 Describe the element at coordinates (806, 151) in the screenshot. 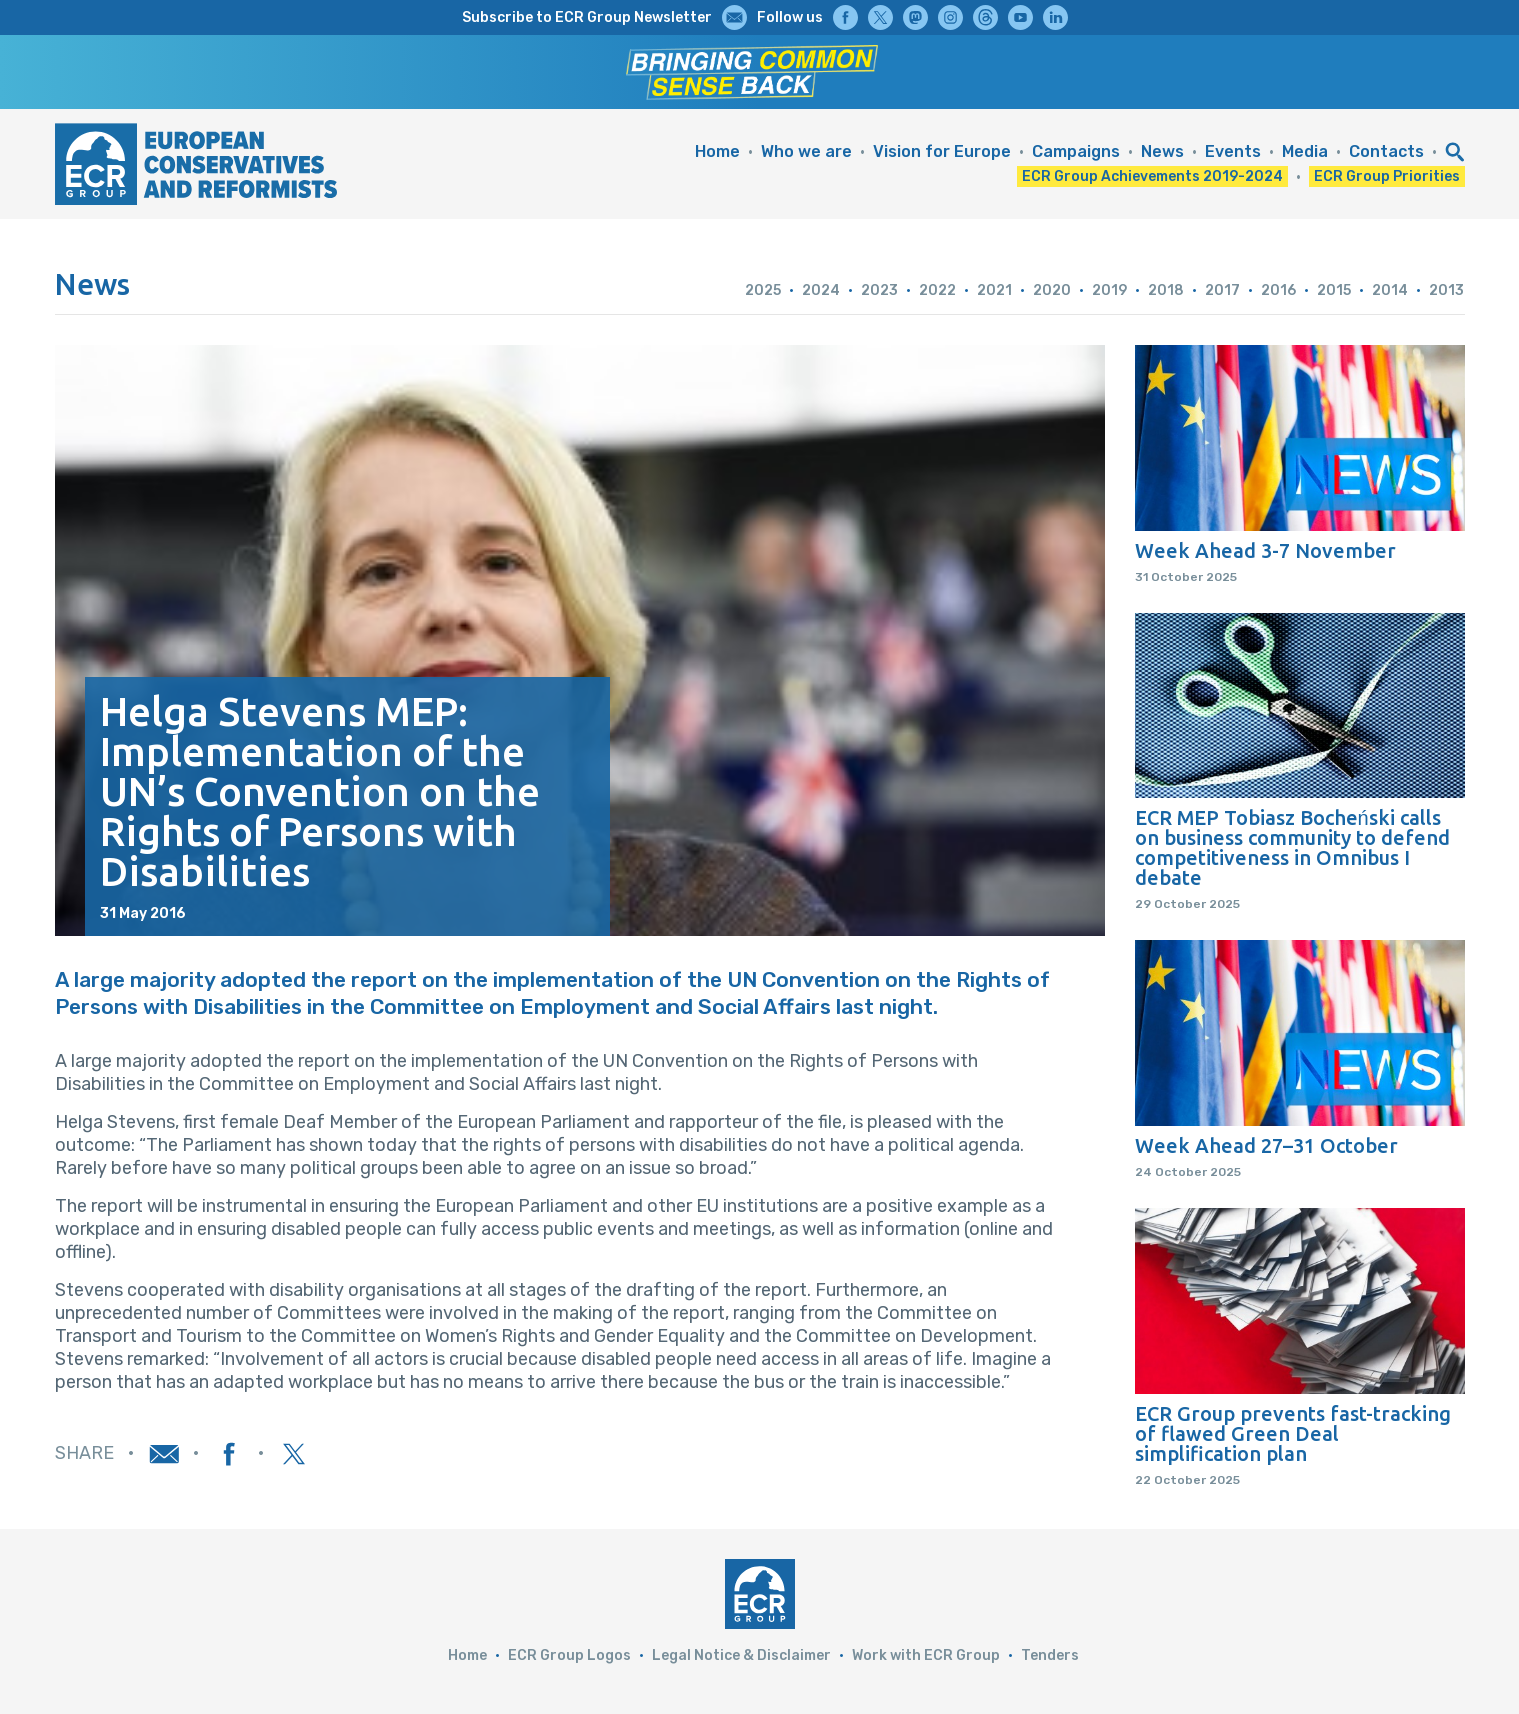

I see `Who we are` at that location.